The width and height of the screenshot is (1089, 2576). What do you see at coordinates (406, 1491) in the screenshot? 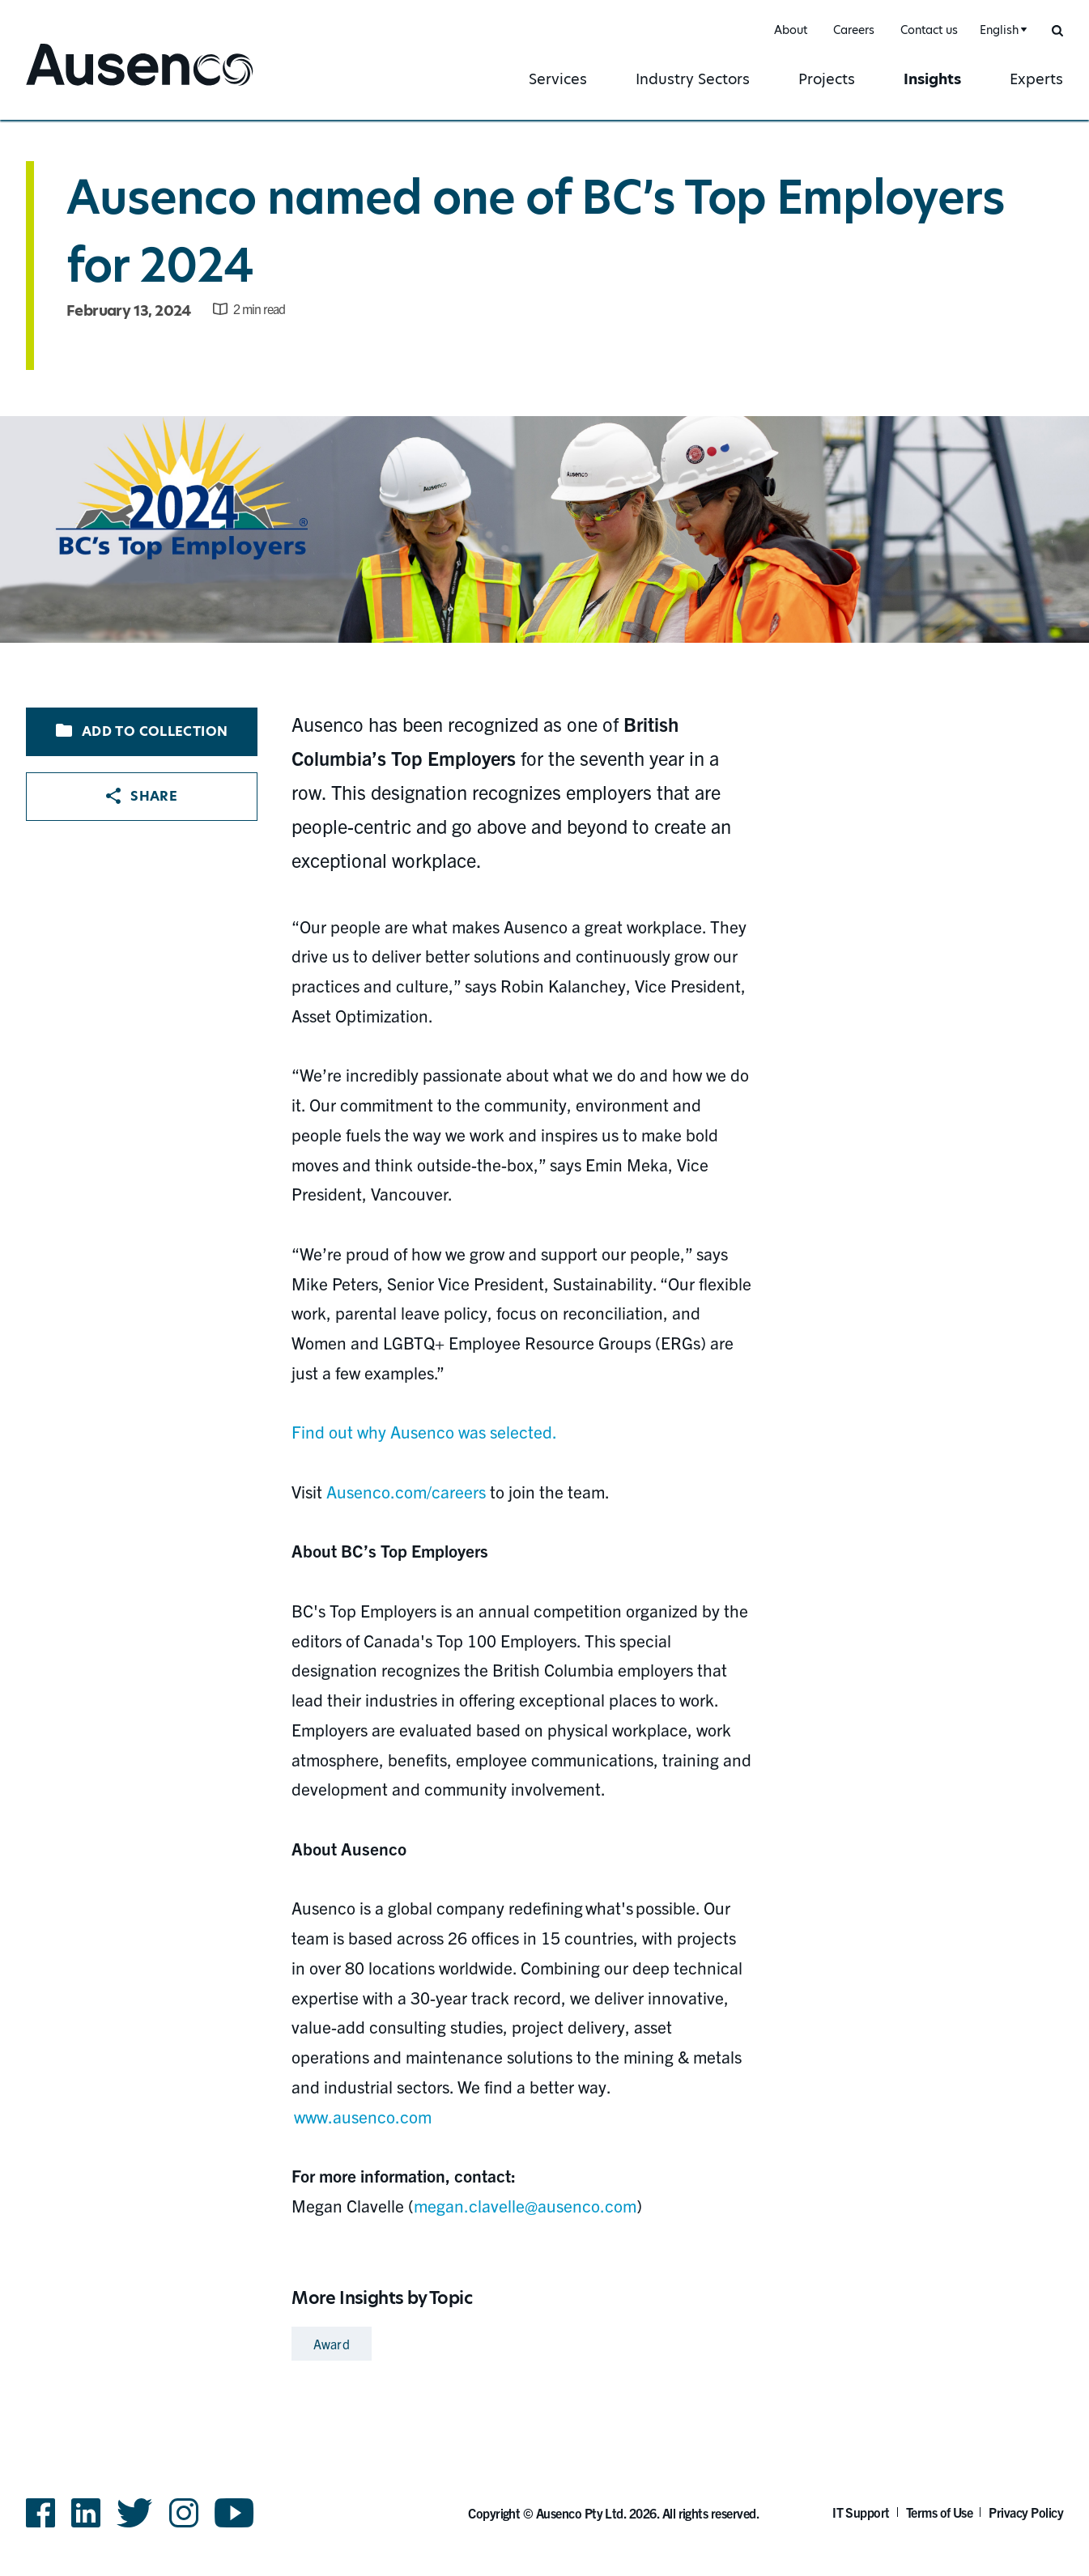
I see `Ausenco.com/careers` at bounding box center [406, 1491].